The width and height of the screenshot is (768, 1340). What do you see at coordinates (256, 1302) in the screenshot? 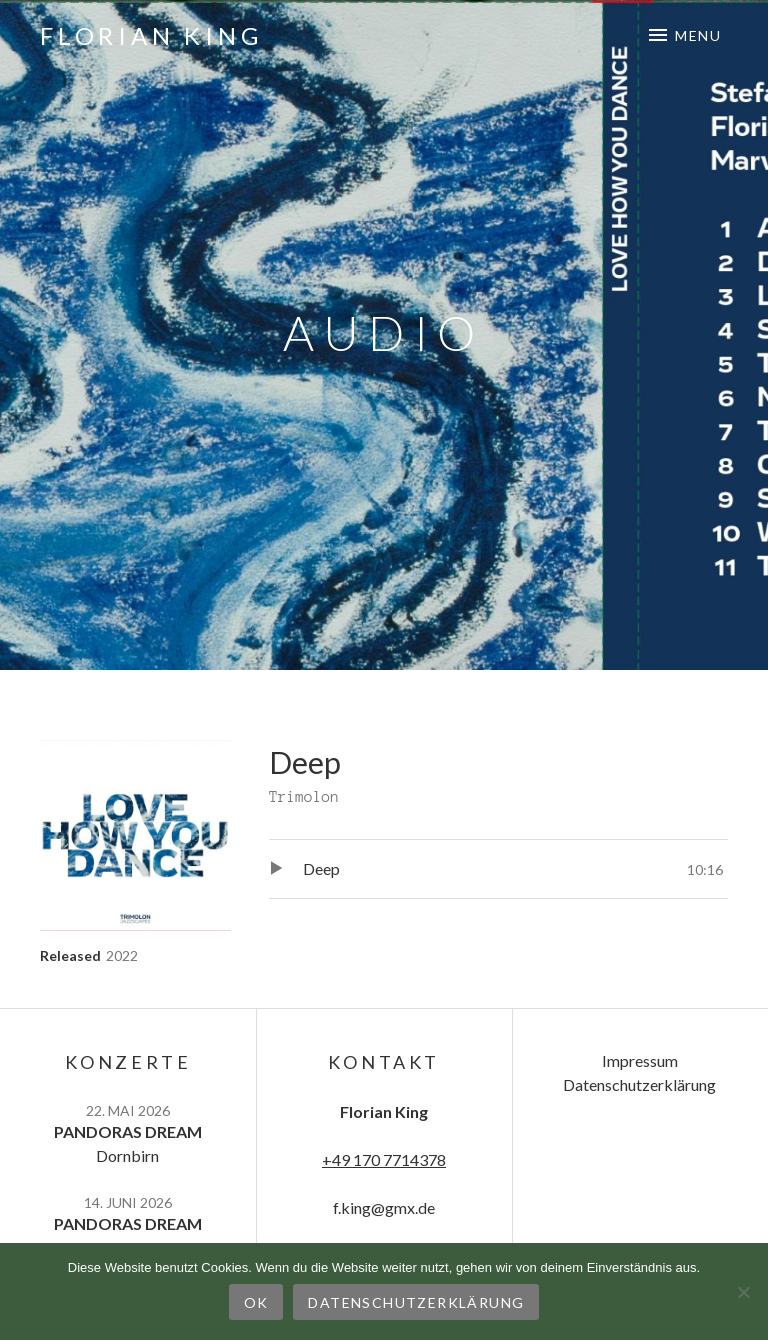
I see `OK` at bounding box center [256, 1302].